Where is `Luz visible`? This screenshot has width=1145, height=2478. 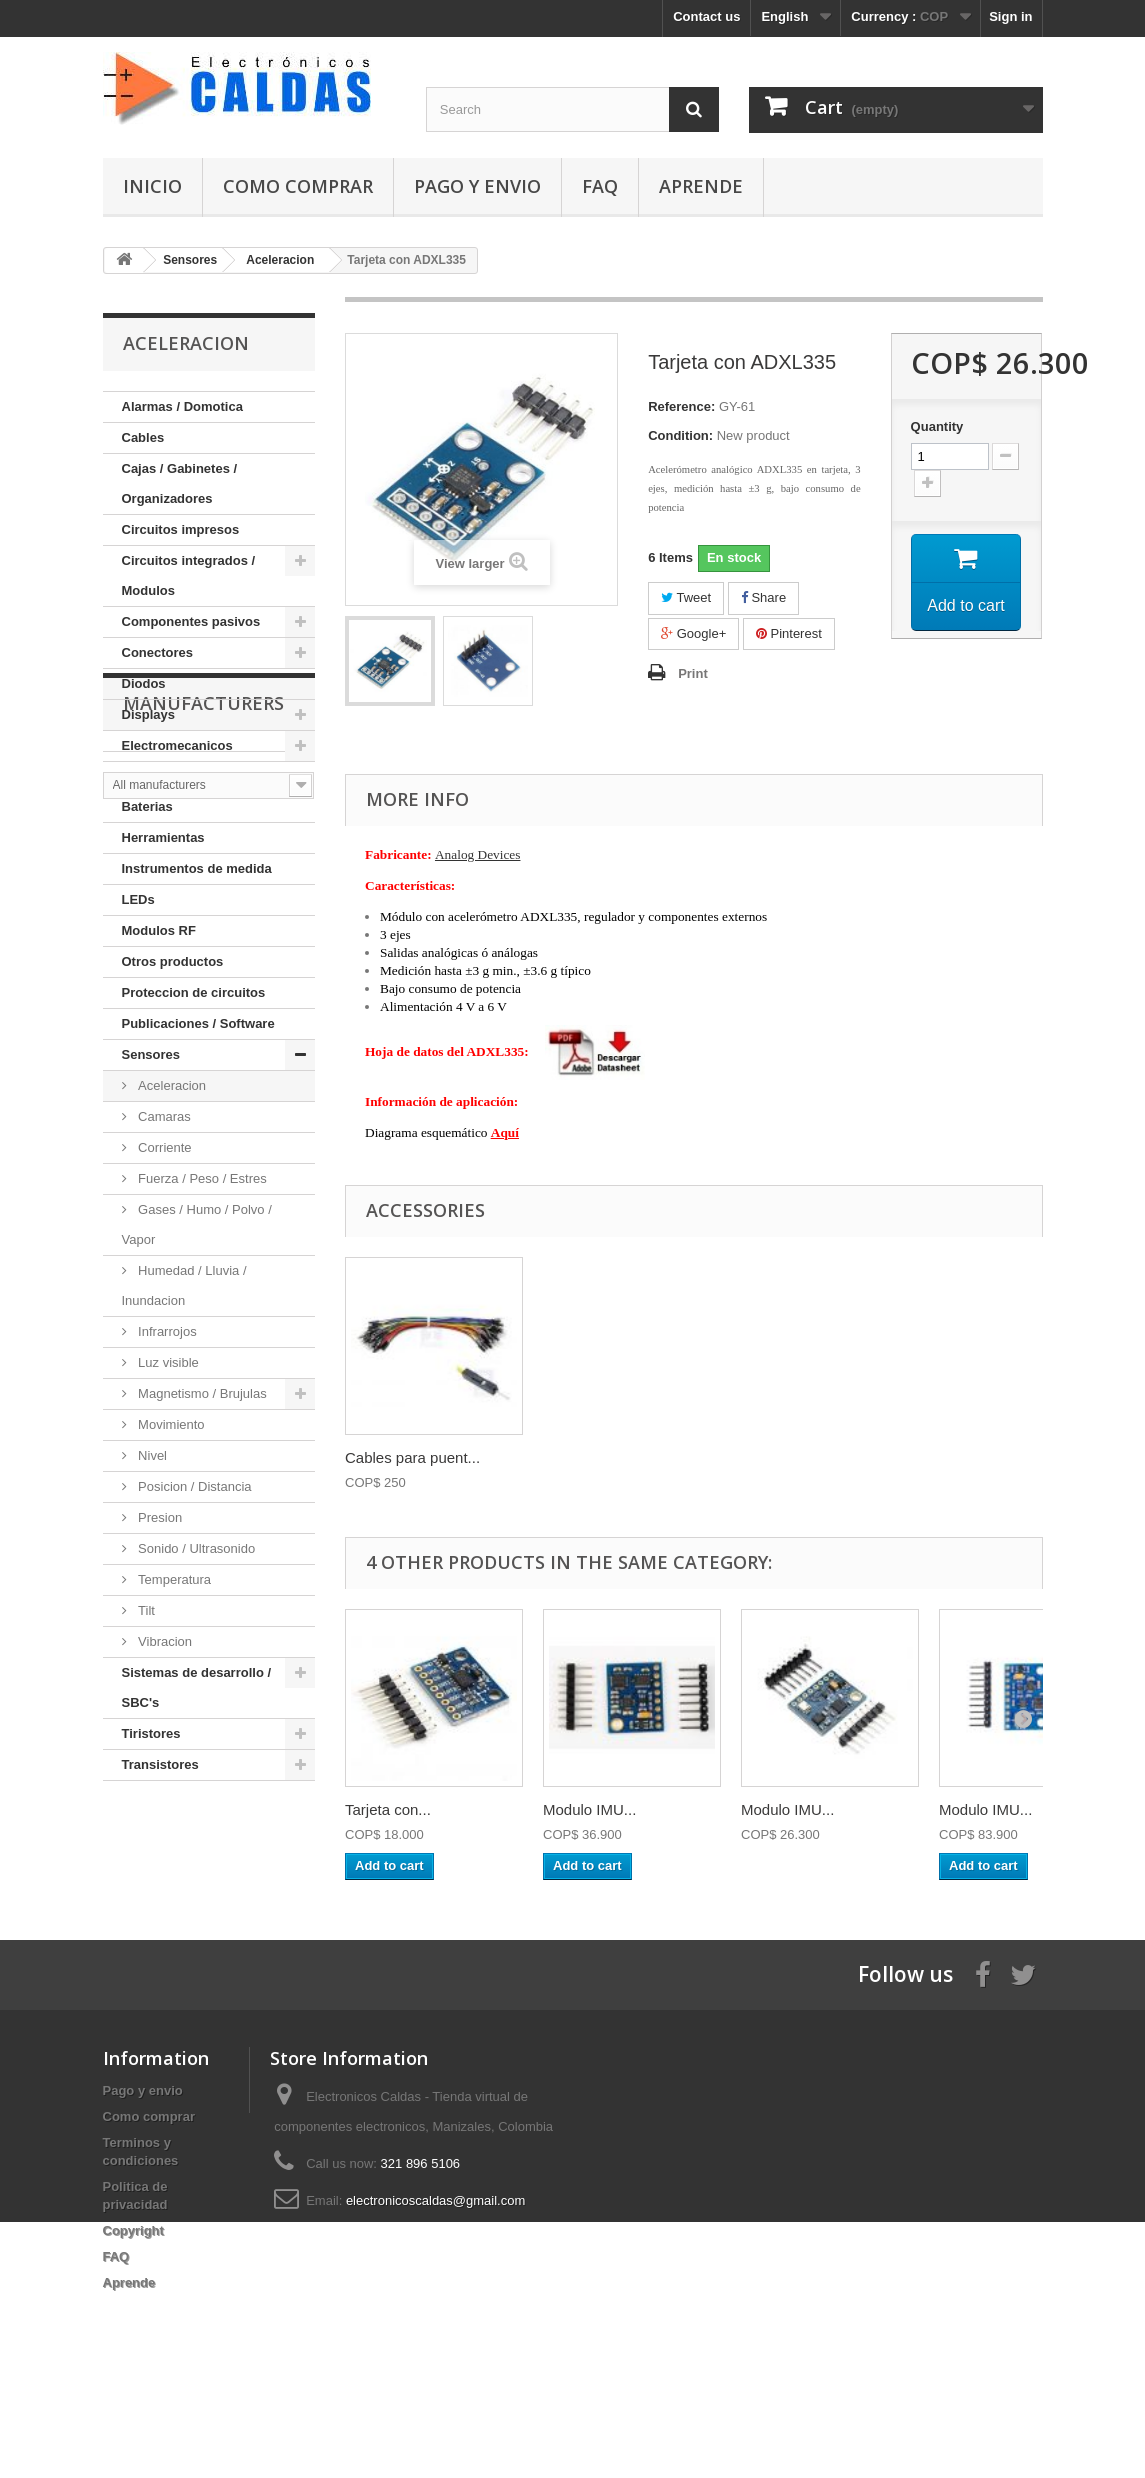 Luz visible is located at coordinates (167, 1362).